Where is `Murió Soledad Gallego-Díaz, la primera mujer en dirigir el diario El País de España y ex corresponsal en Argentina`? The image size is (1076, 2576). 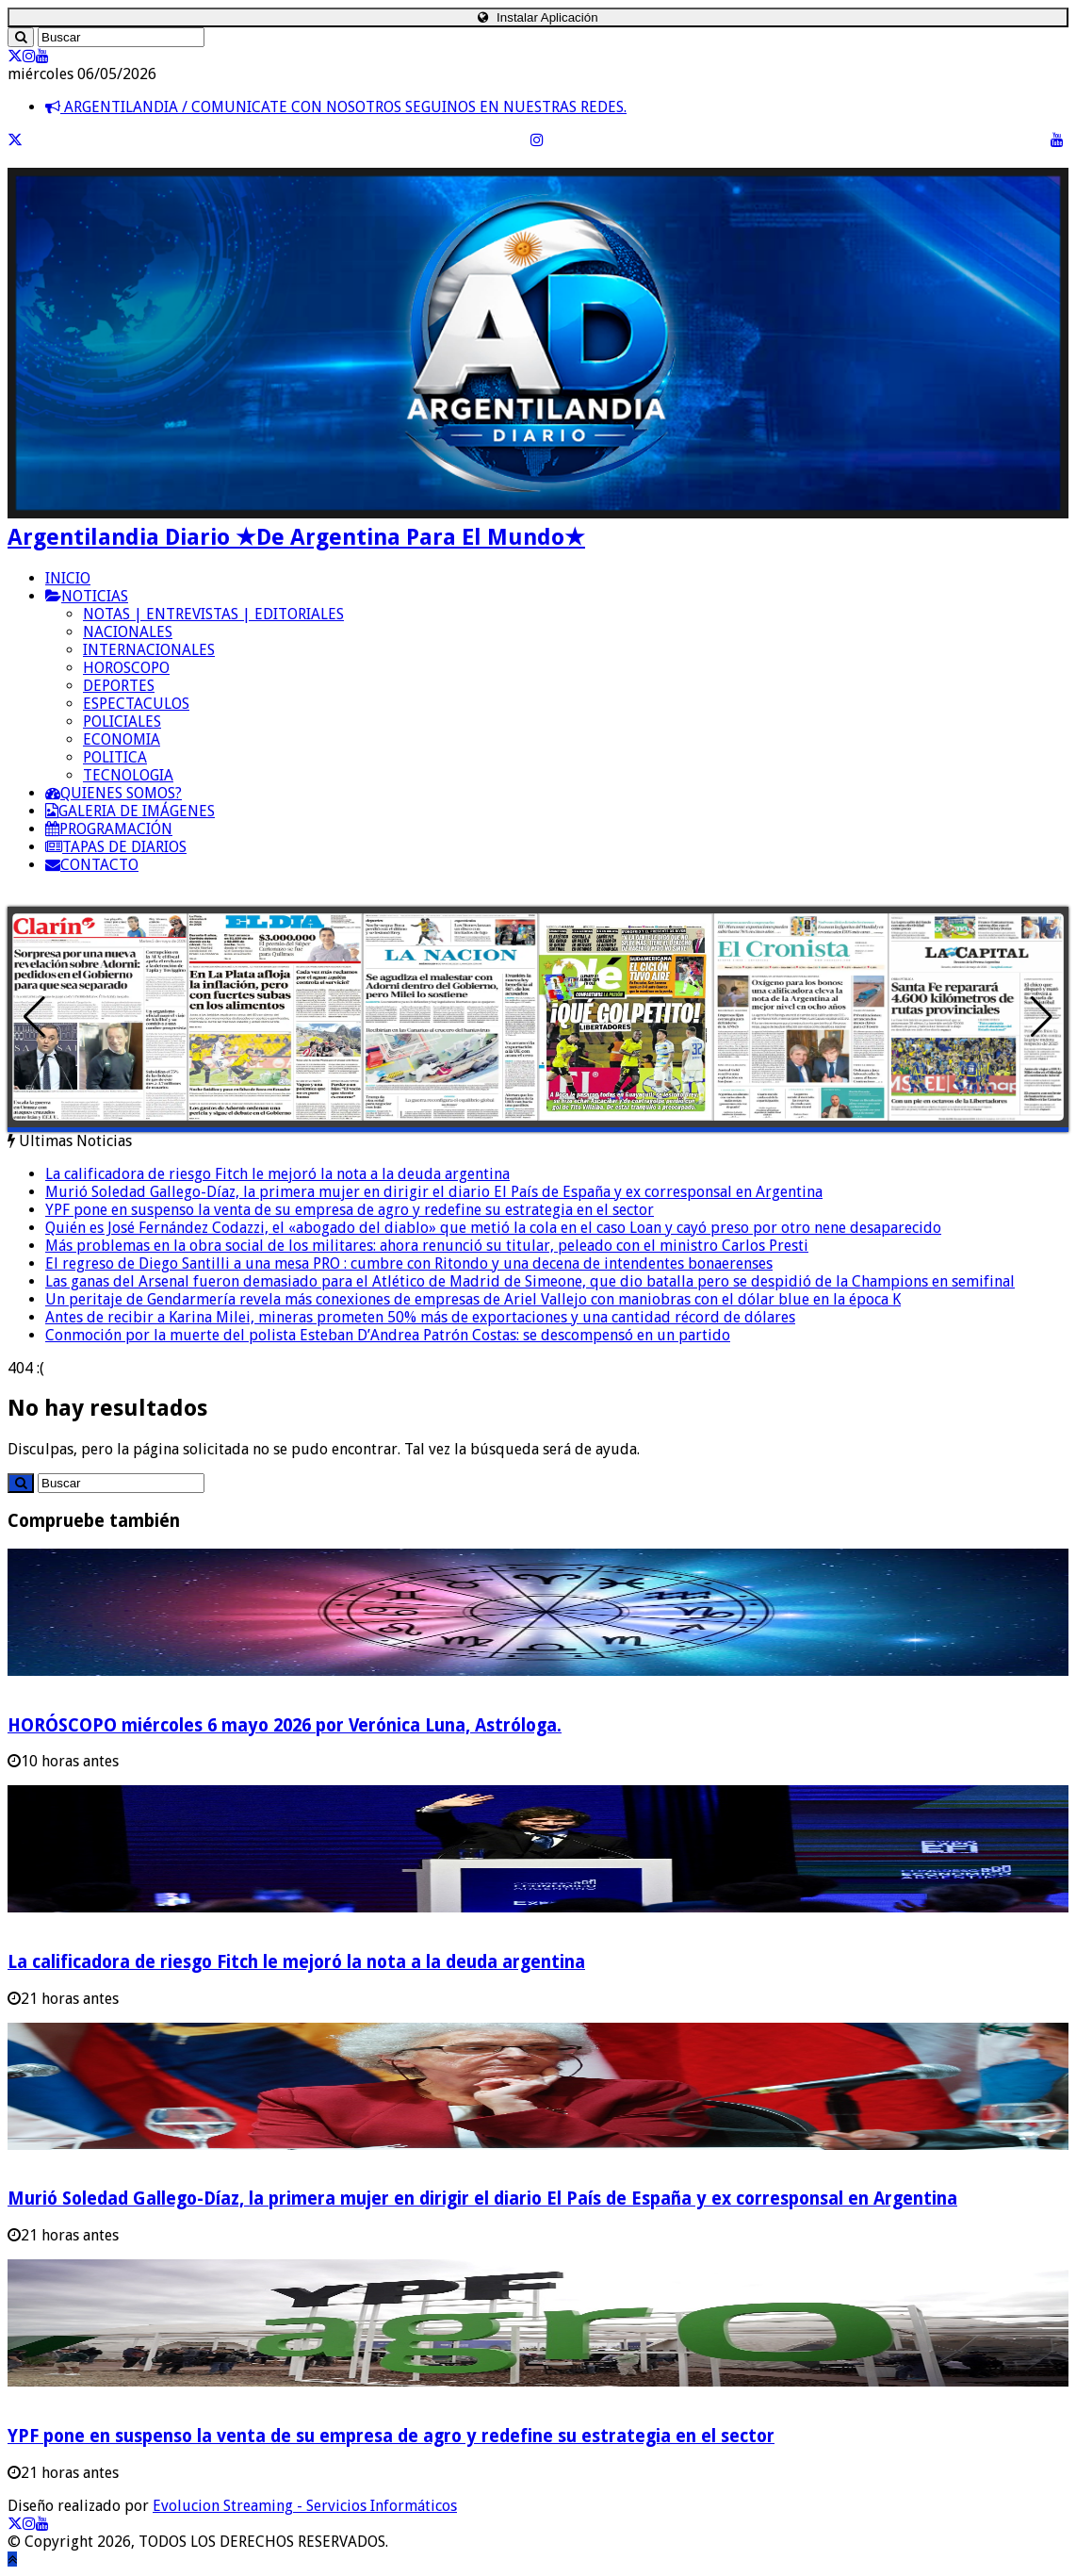 Murió Soledad Gallego-Díaz, la primera mujer en dirigir el diario El País de España y ex corresponsal en Argentina is located at coordinates (434, 1192).